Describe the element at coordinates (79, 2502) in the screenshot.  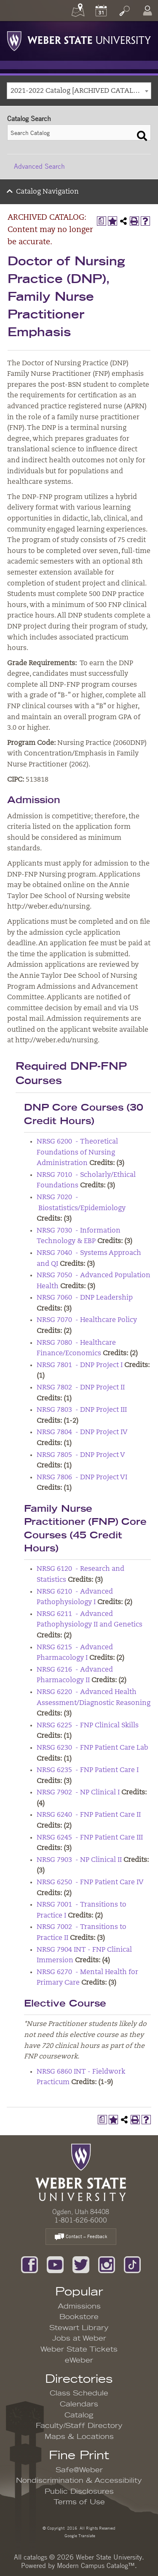
I see `Terms of Use` at that location.